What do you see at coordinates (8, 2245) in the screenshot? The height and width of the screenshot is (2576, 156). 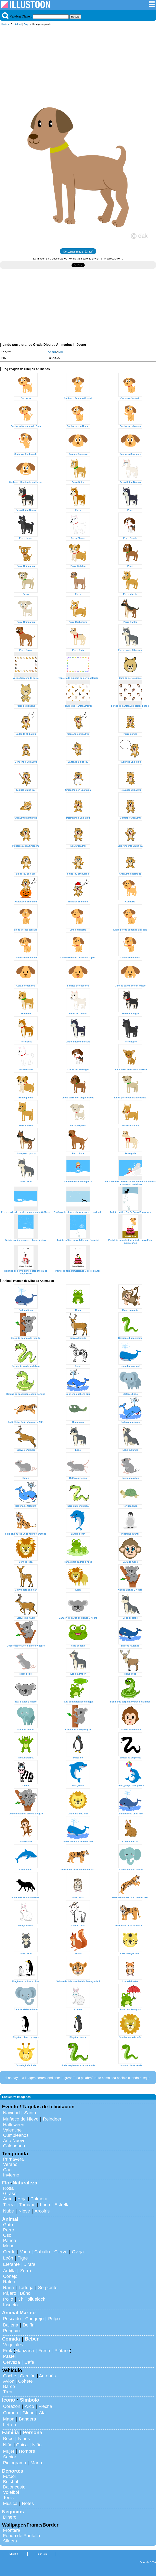 I see `Mono` at bounding box center [8, 2245].